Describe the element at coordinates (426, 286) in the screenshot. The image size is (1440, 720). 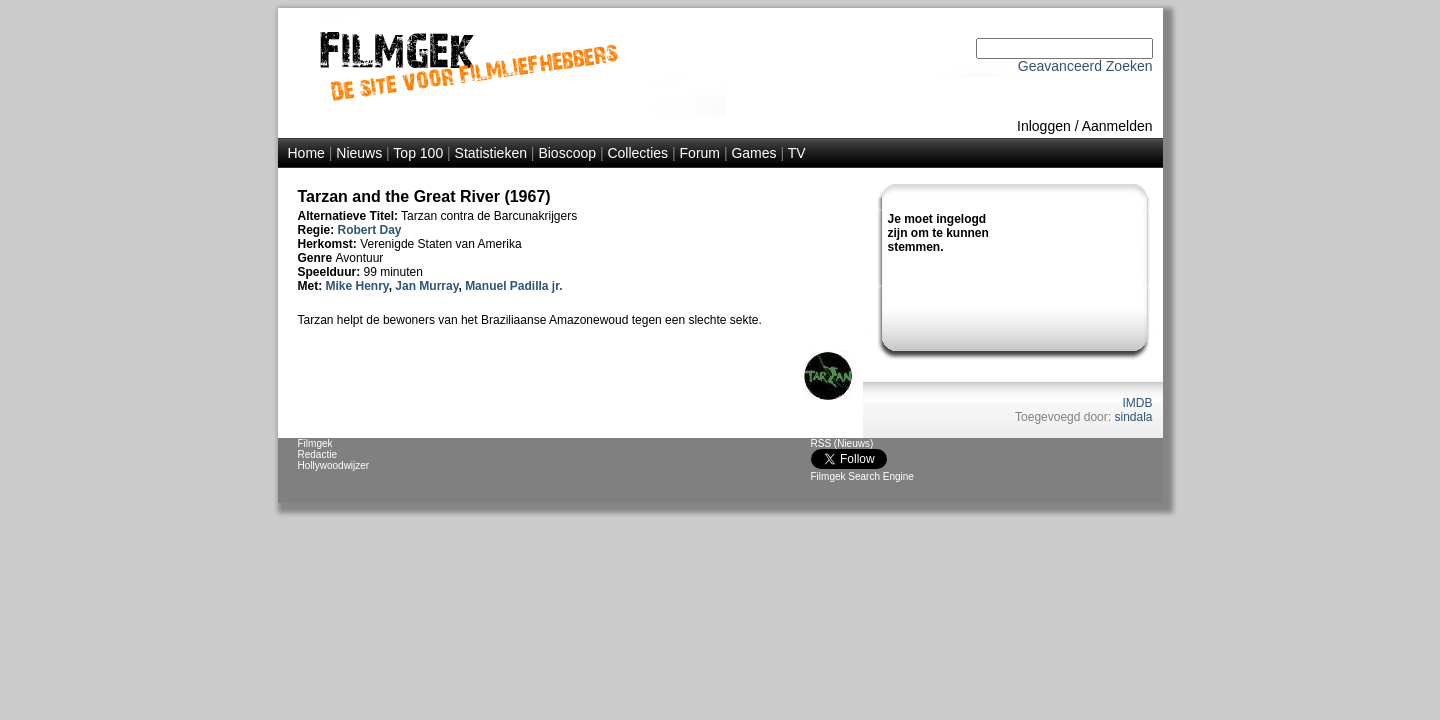
I see `Jan Murray` at that location.